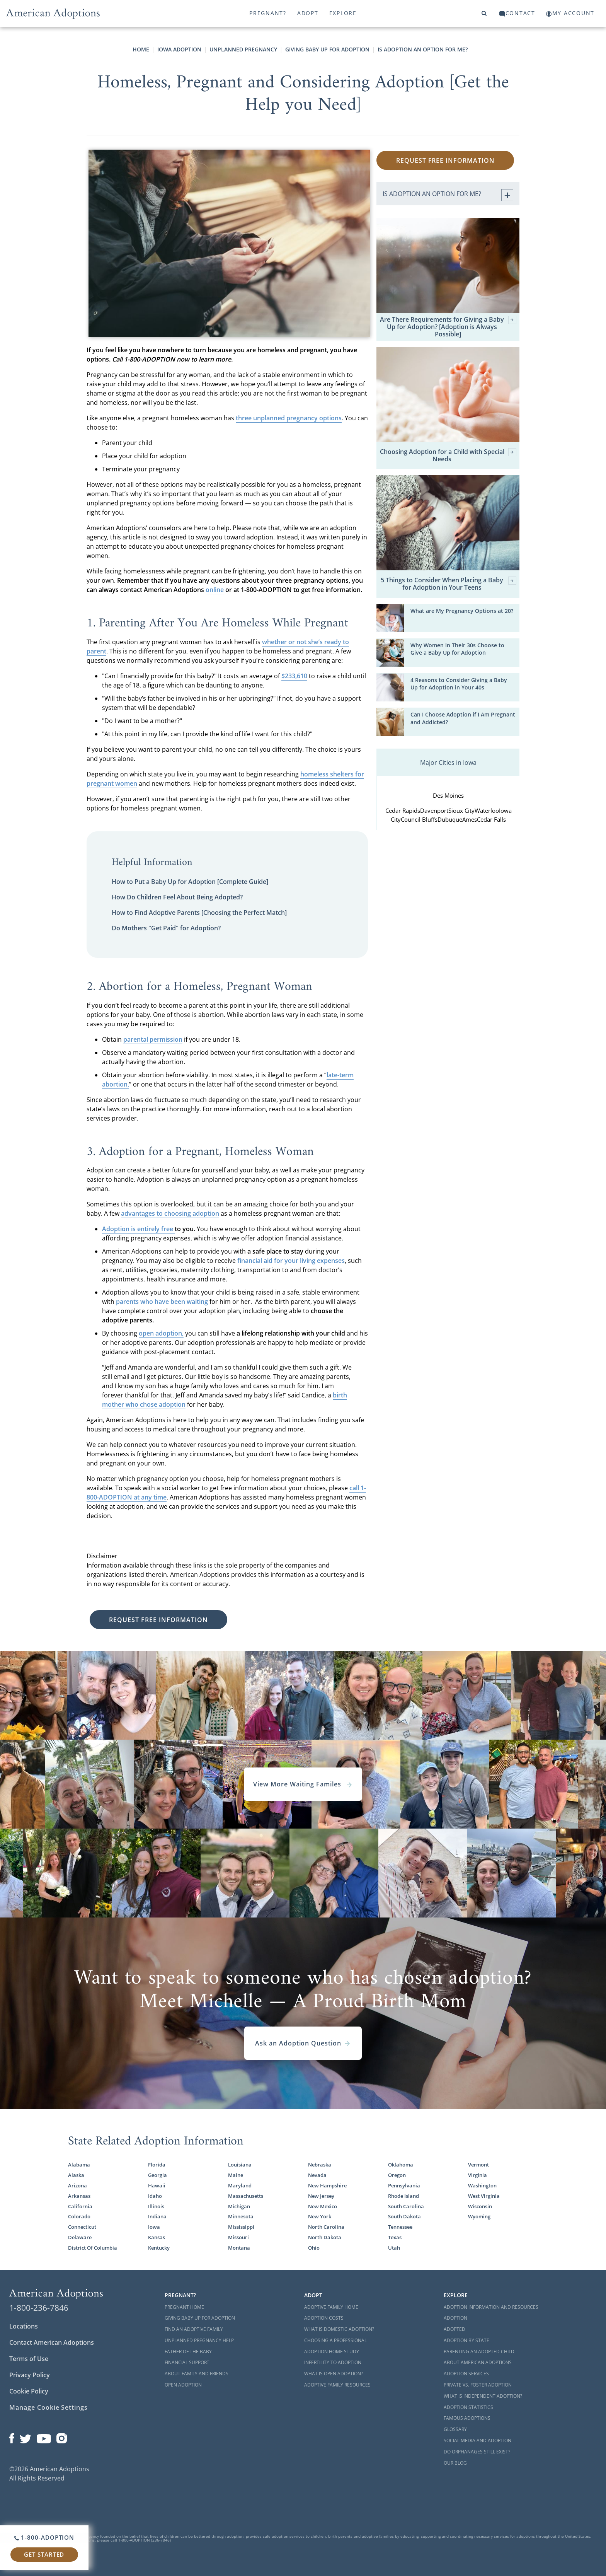 This screenshot has width=606, height=2576. Describe the element at coordinates (321, 2195) in the screenshot. I see `New Jersey` at that location.